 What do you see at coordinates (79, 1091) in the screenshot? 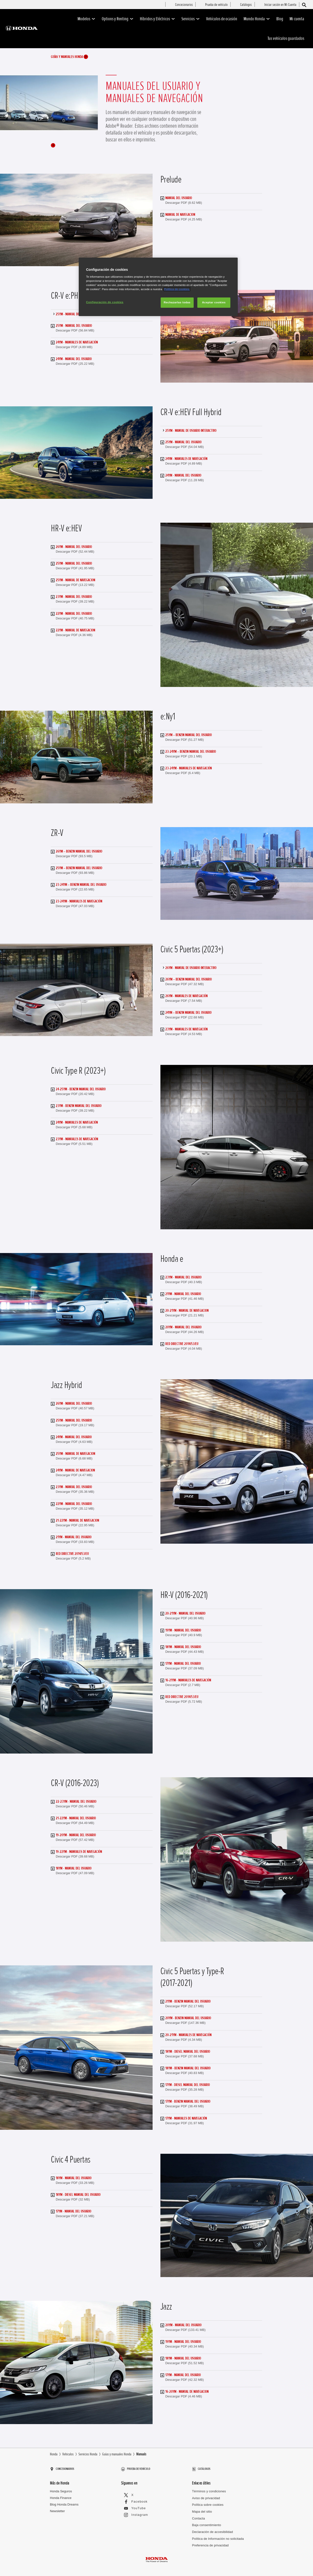
I see `24-25YM - Benzin Manual del Usuario` at bounding box center [79, 1091].